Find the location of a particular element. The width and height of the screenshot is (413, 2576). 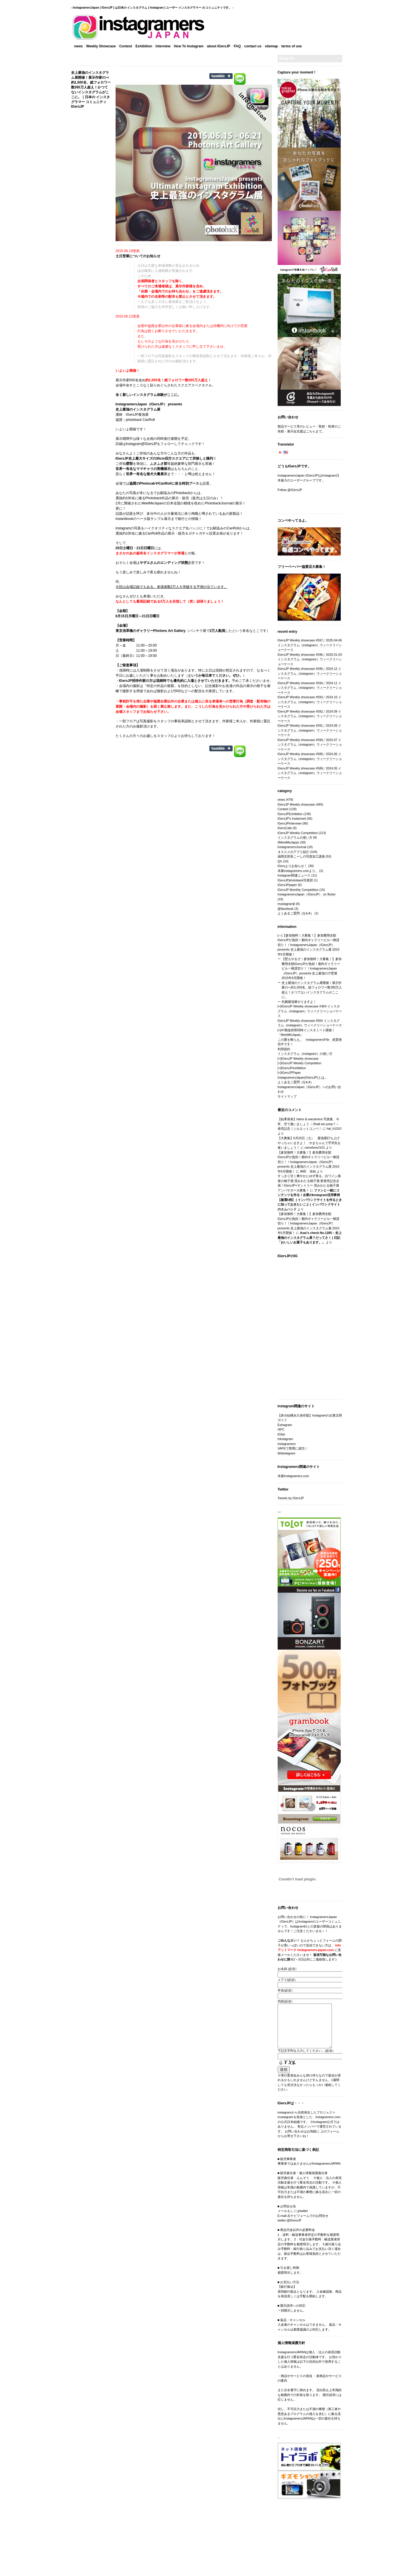

sitemap is located at coordinates (271, 46).